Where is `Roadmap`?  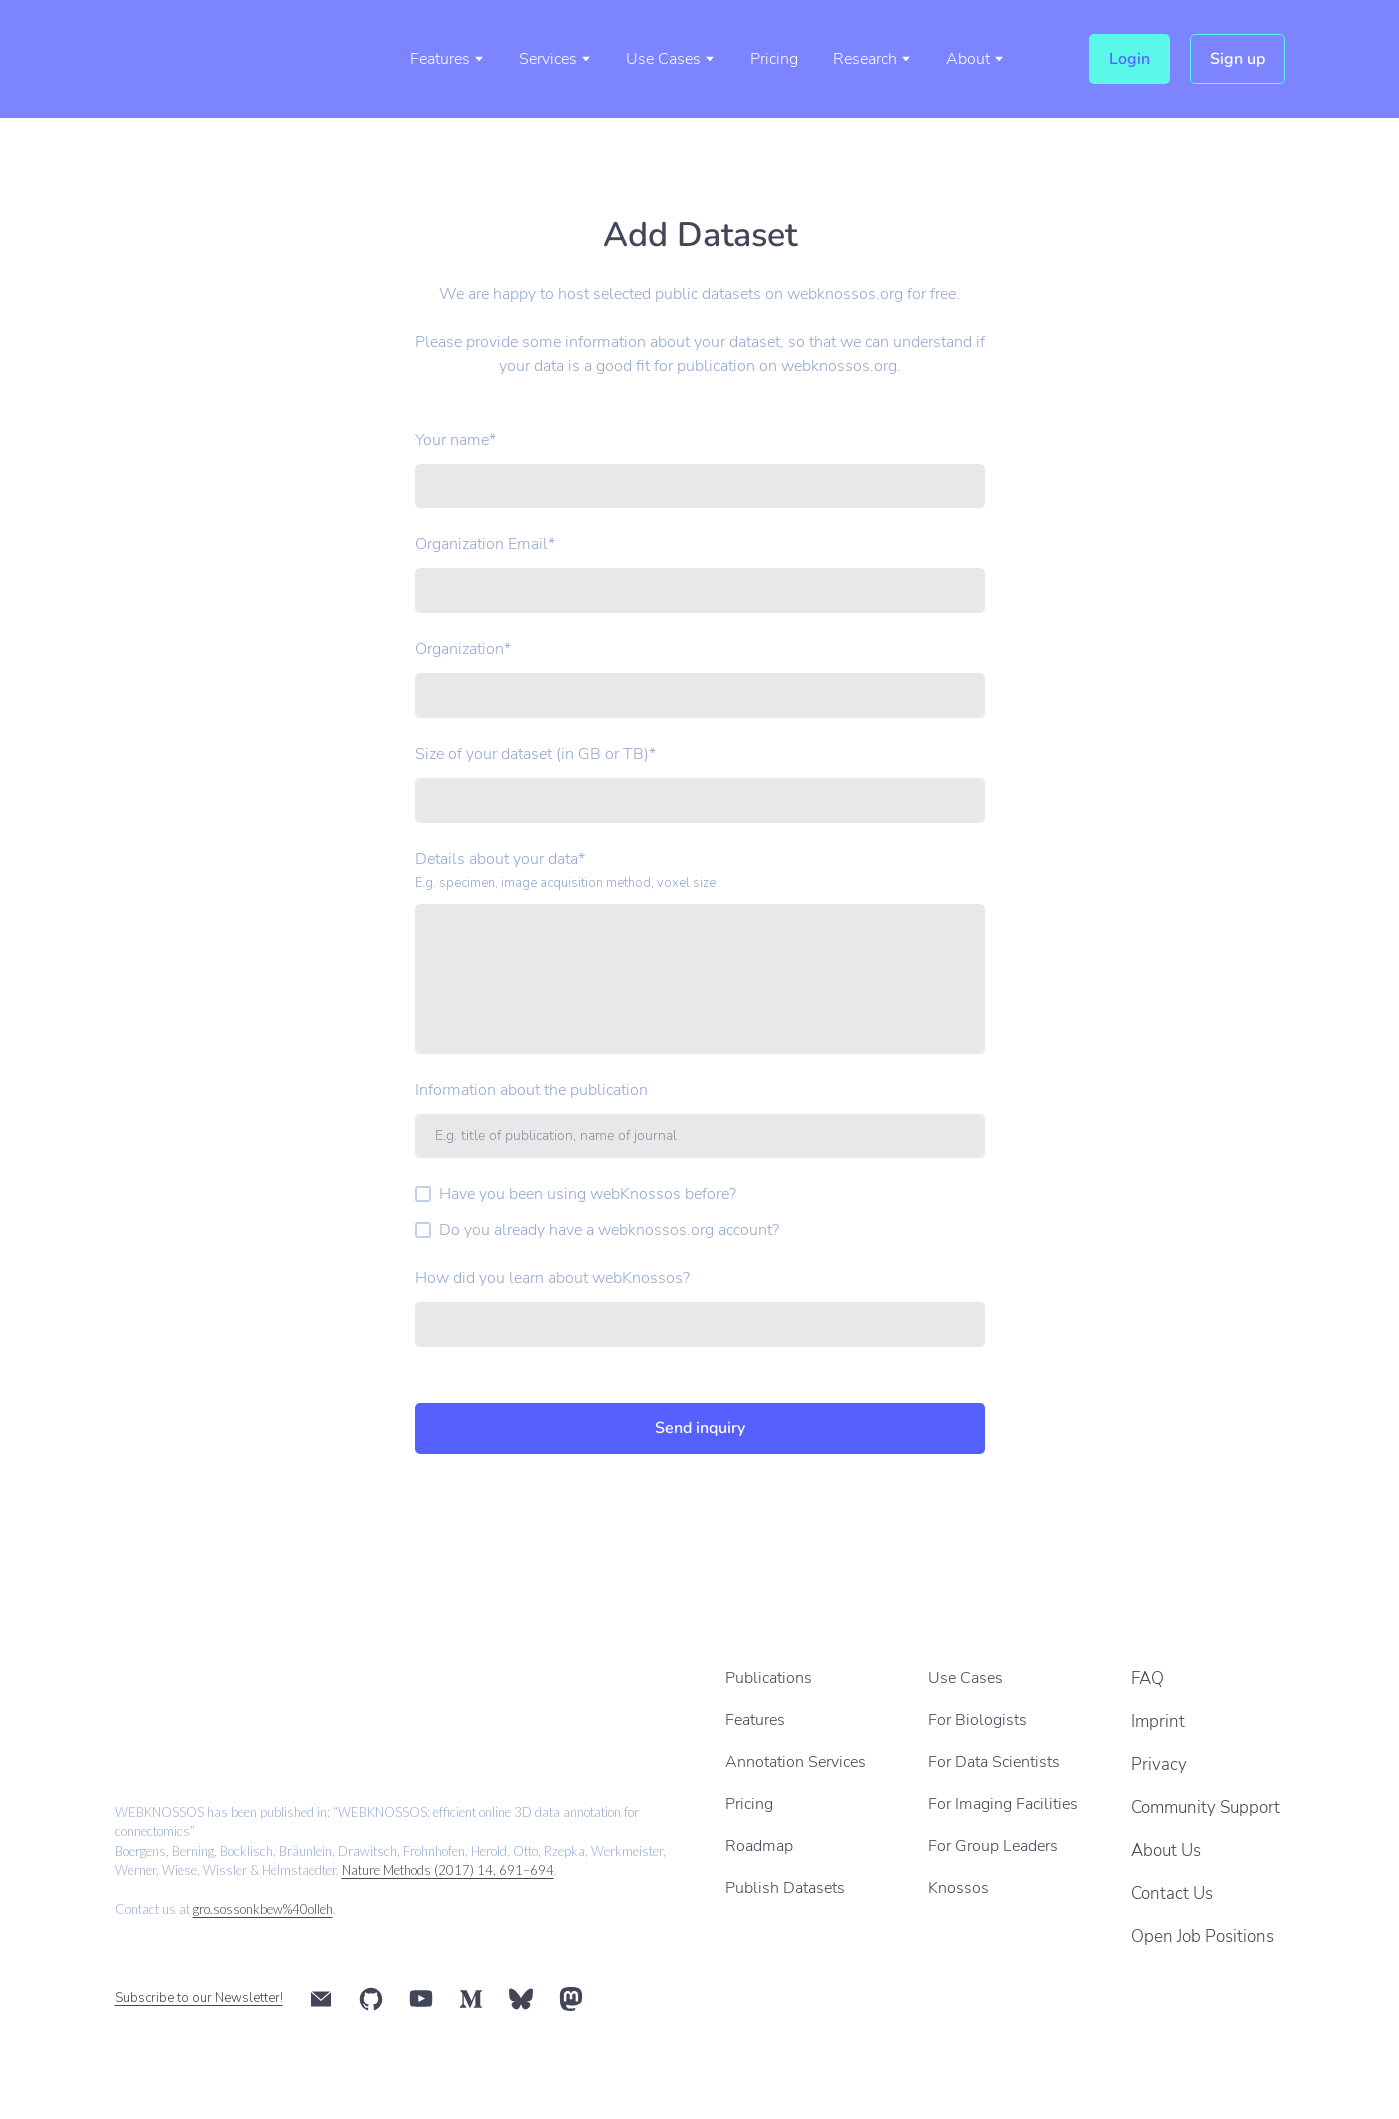 Roadmap is located at coordinates (759, 1846).